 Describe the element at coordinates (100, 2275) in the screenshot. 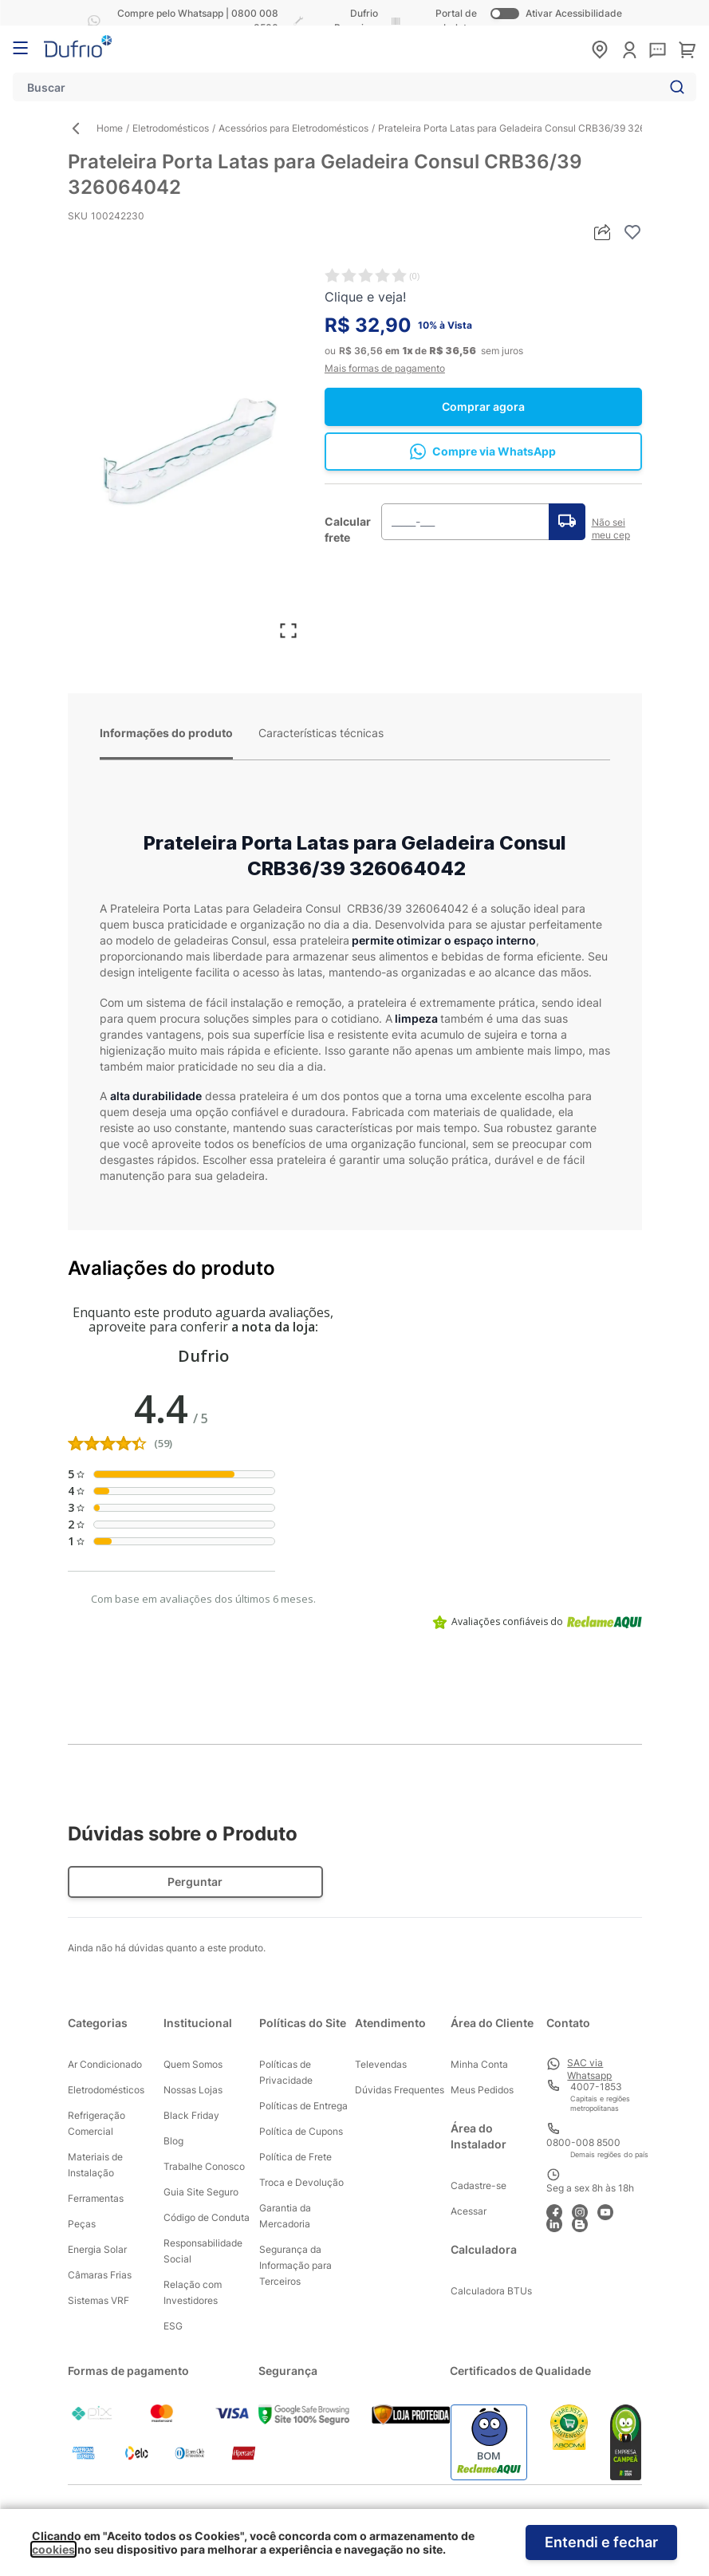

I see `Câmaras Frias` at that location.